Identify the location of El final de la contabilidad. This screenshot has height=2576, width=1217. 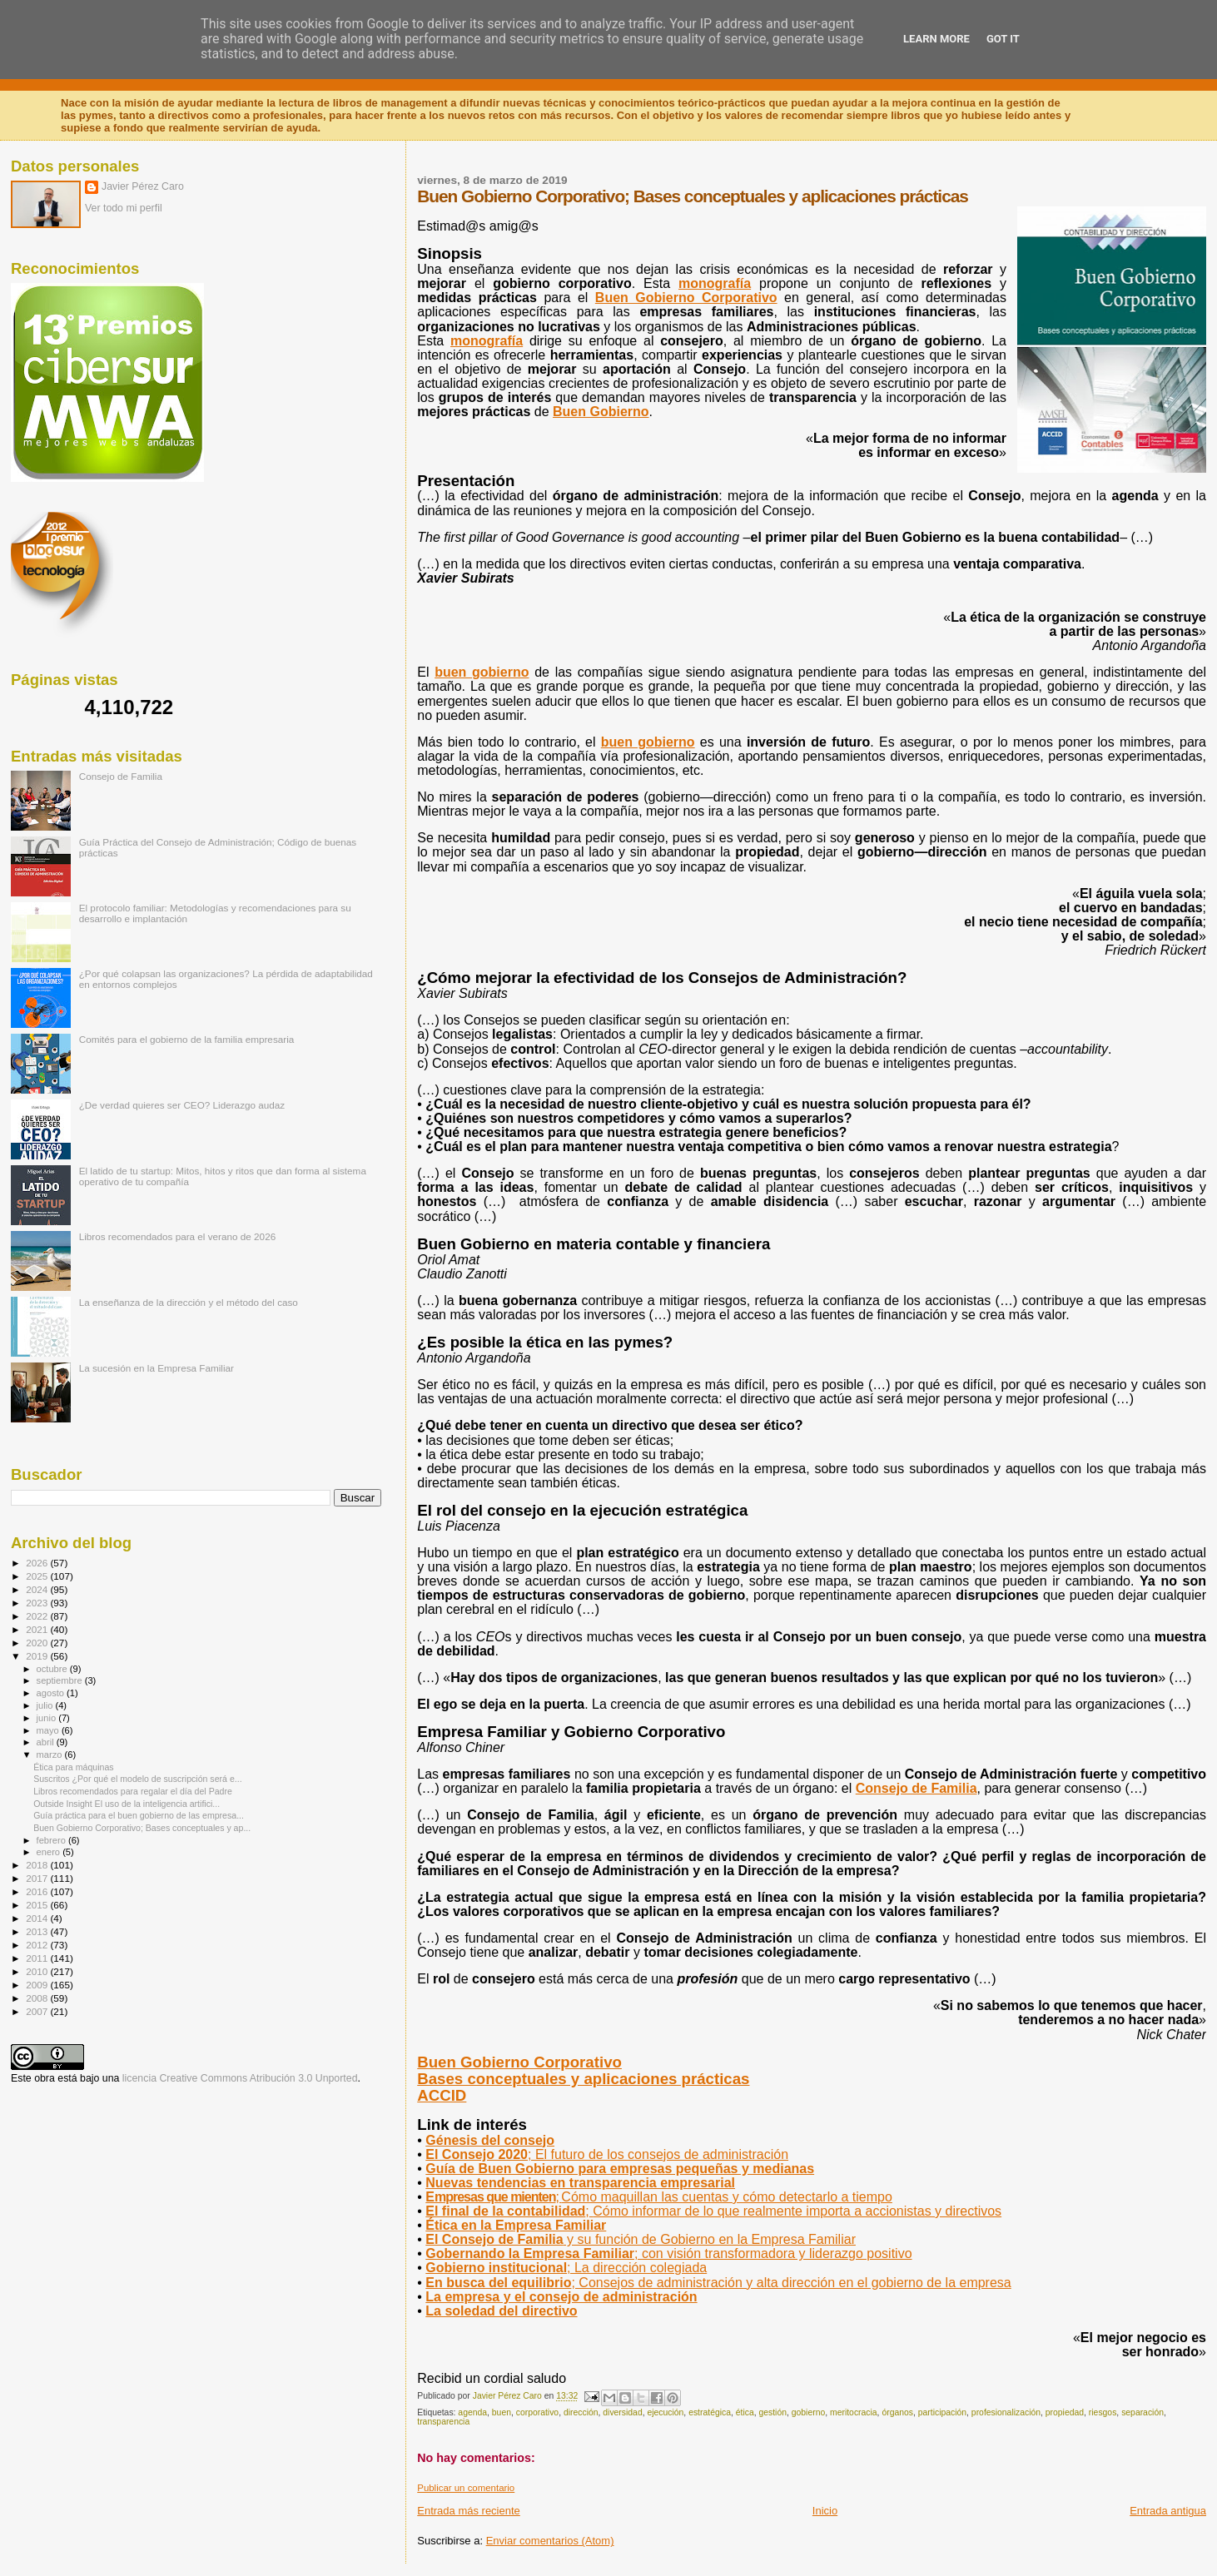
(713, 2211).